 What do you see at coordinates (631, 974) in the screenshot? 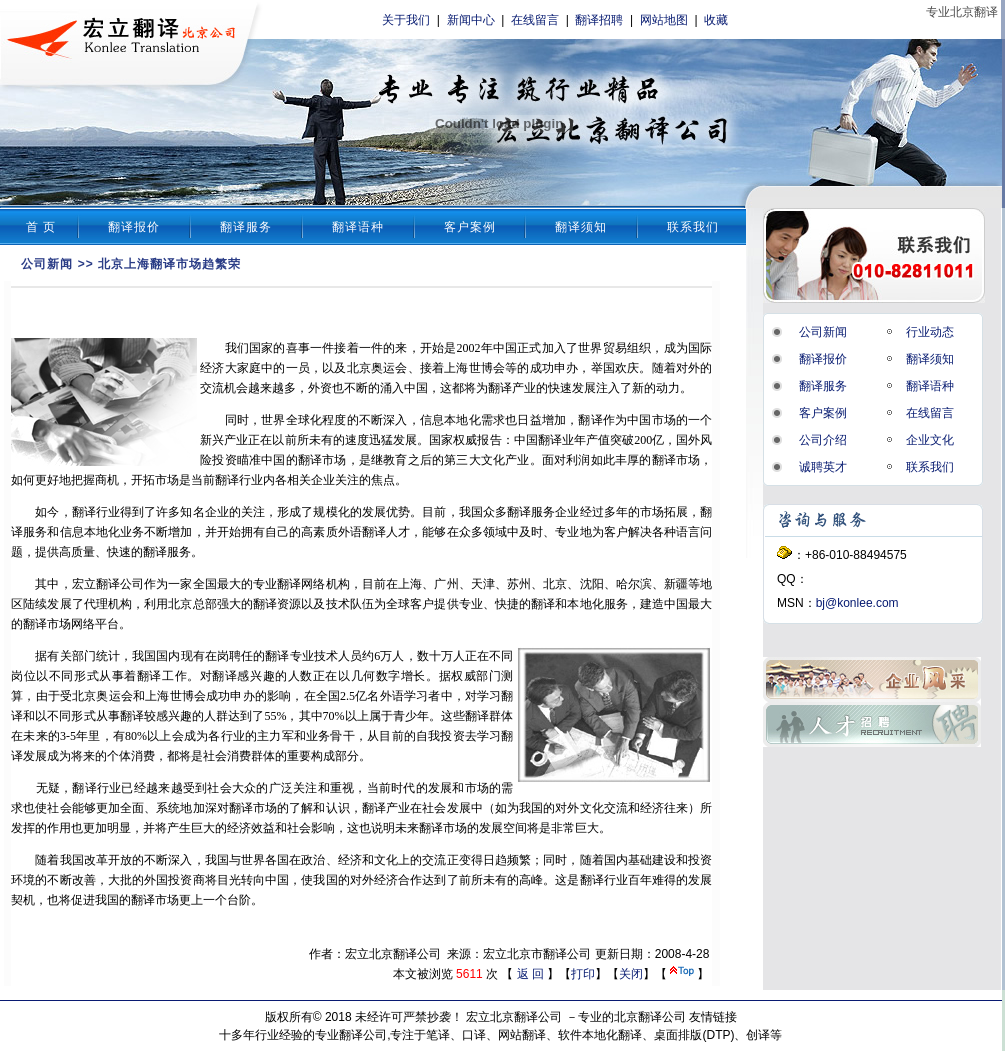
I see `关闭` at bounding box center [631, 974].